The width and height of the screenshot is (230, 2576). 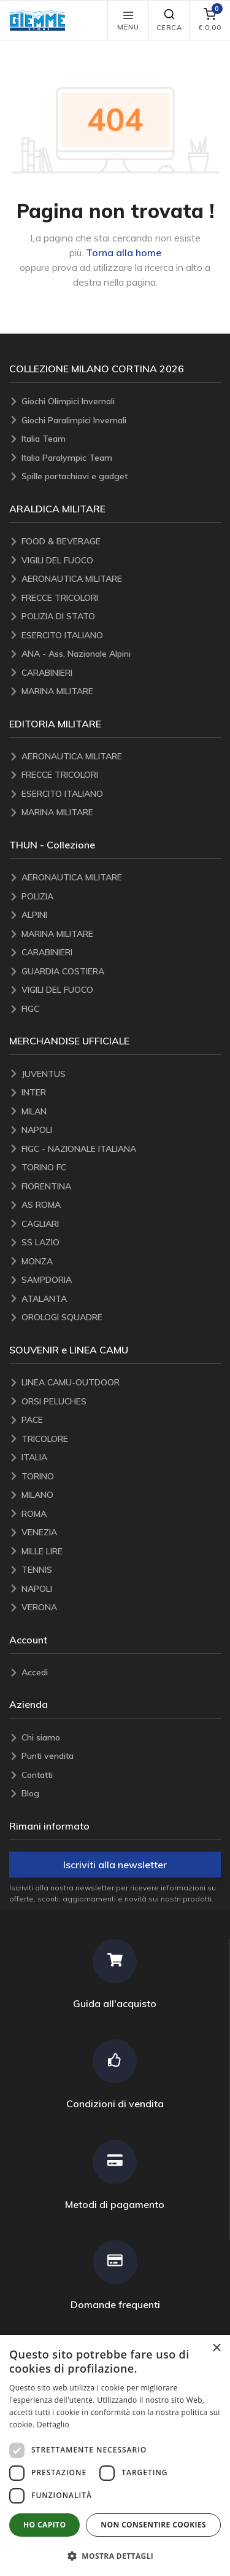 What do you see at coordinates (115, 2275) in the screenshot?
I see `[Domande frequenti]` at bounding box center [115, 2275].